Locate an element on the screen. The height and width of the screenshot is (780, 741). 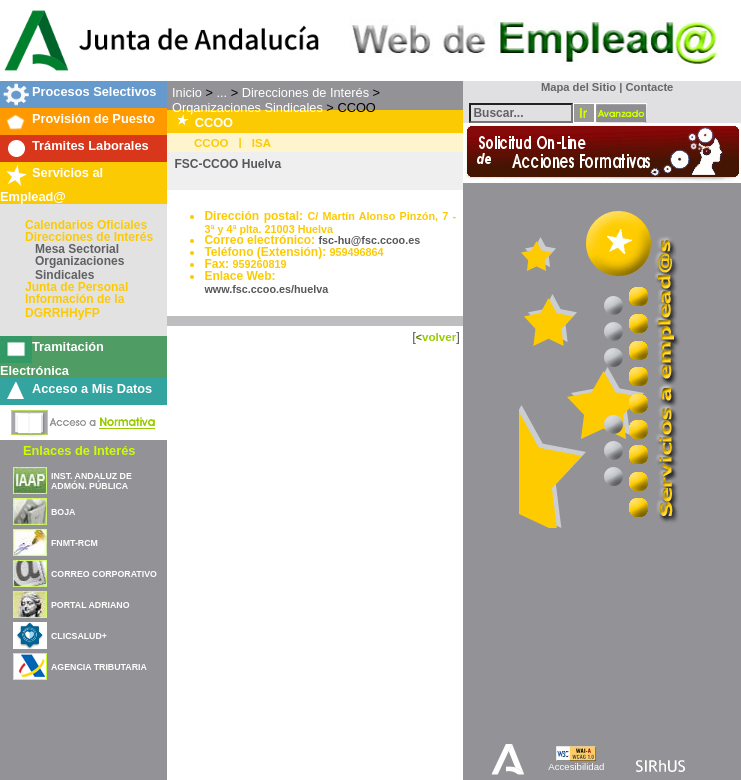
Enlaces de Interés is located at coordinates (79, 450).